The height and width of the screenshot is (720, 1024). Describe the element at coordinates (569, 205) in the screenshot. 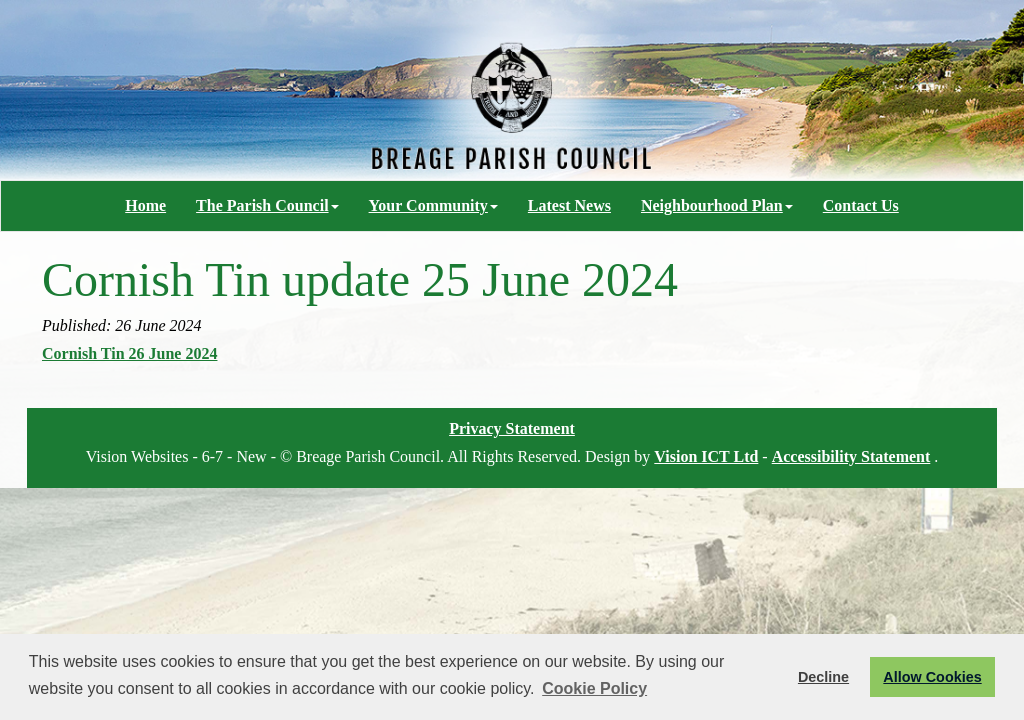

I see `Latest News` at that location.